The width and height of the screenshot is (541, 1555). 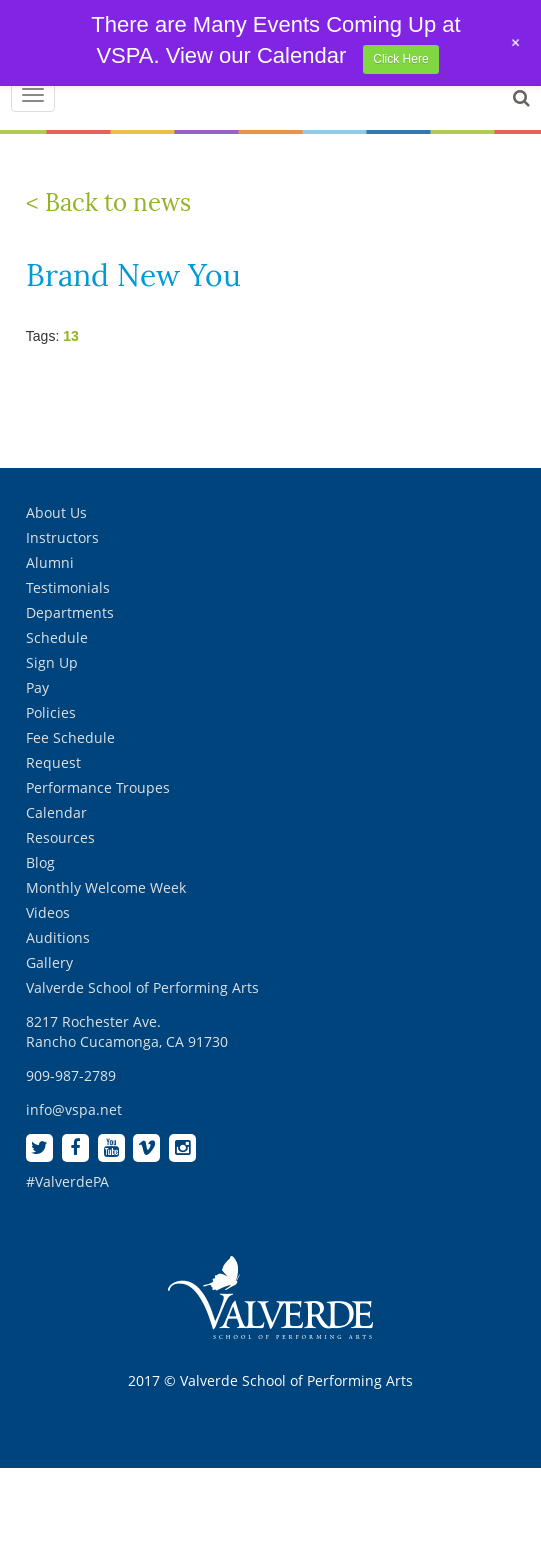 What do you see at coordinates (62, 537) in the screenshot?
I see `Instructors` at bounding box center [62, 537].